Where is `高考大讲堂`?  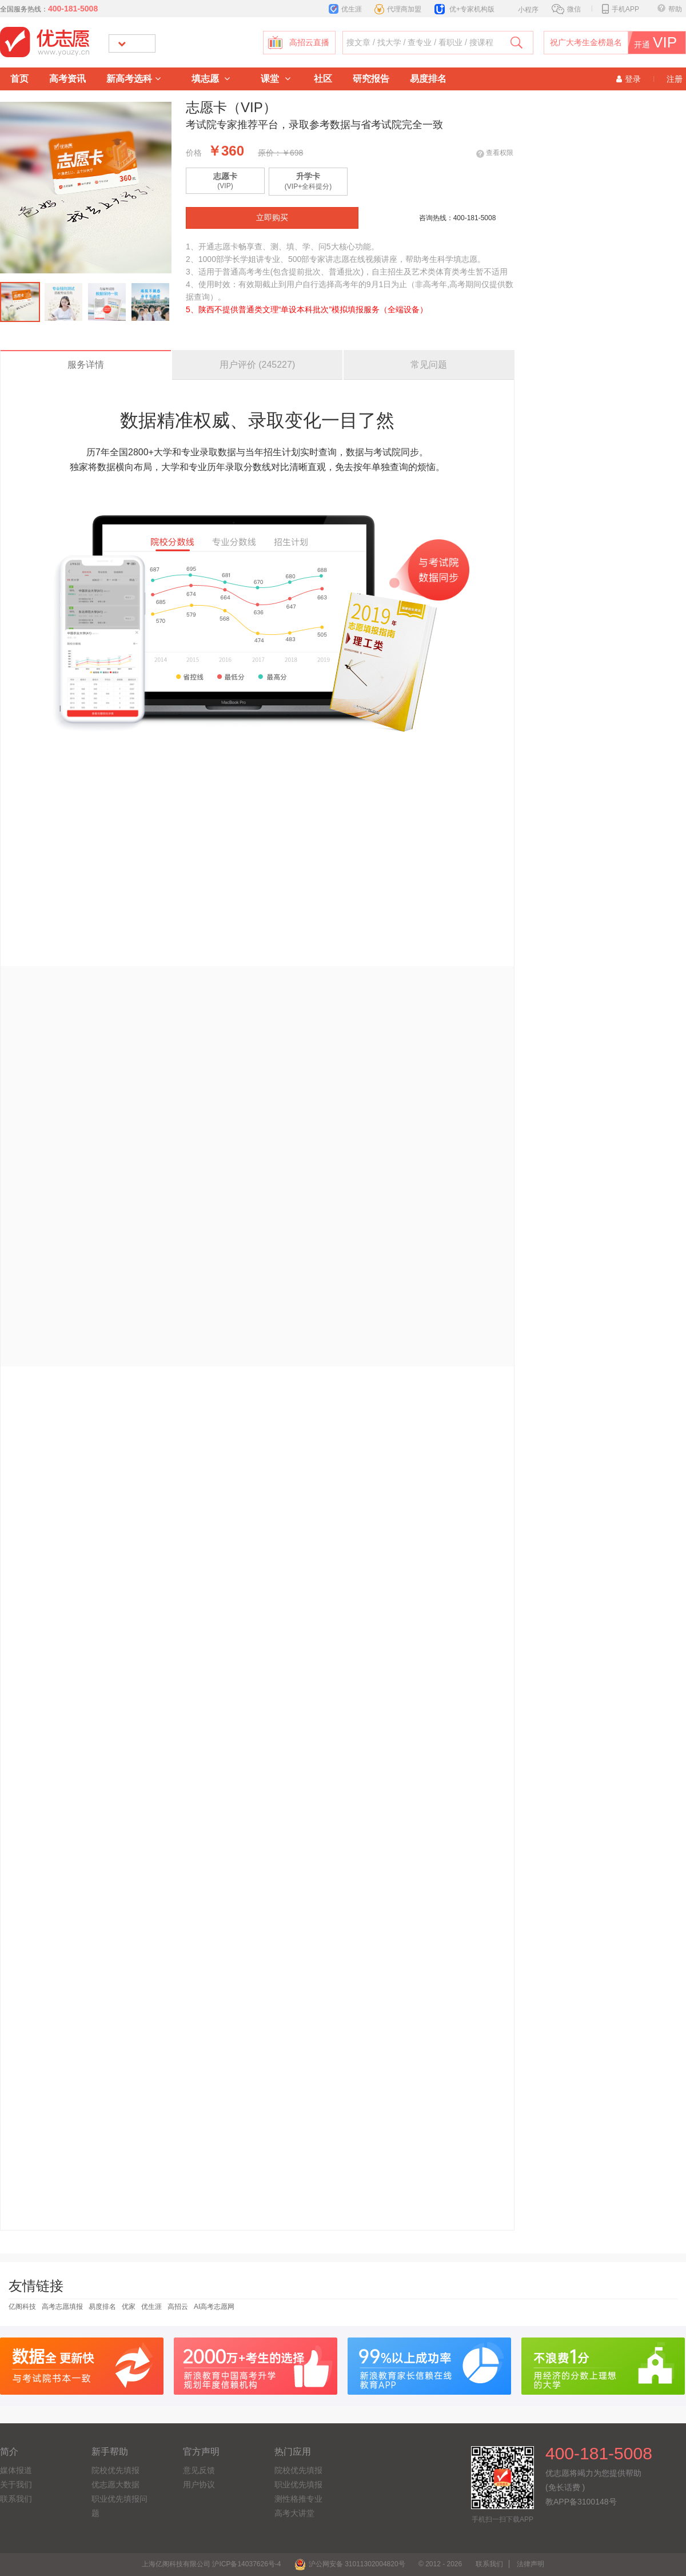
高考大讲堂 is located at coordinates (294, 2513).